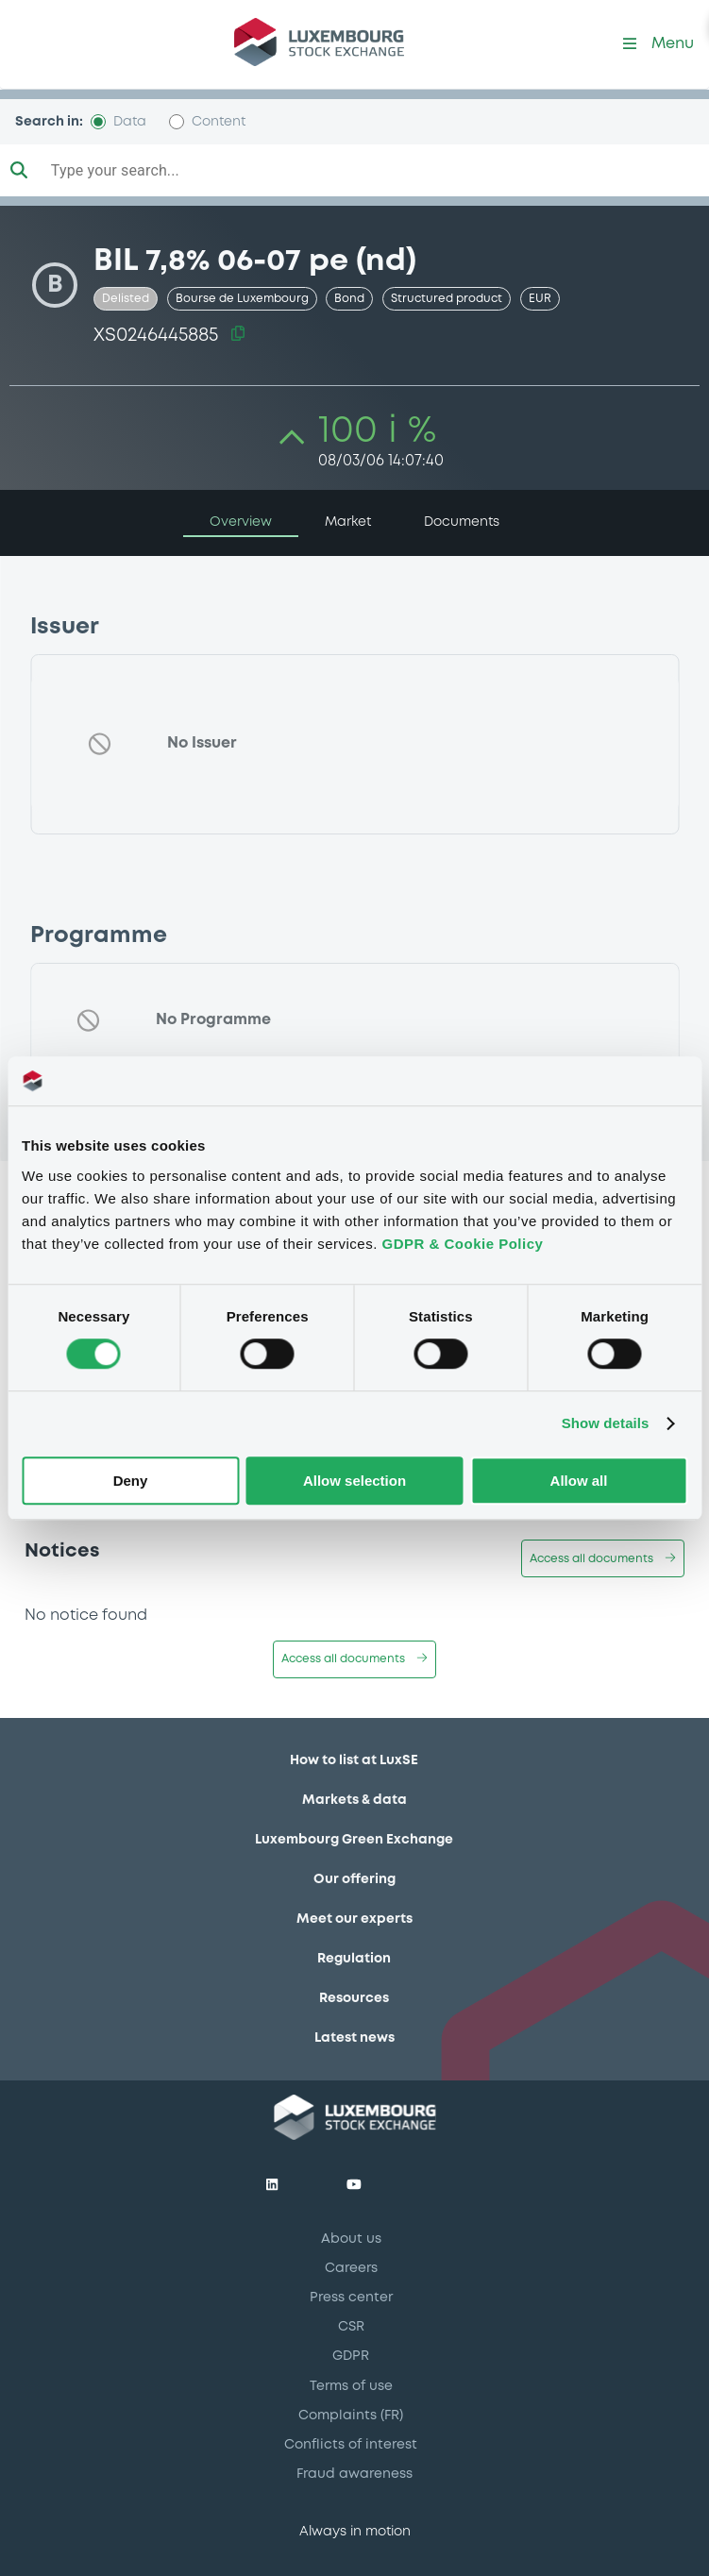 Image resolution: width=709 pixels, height=2576 pixels. What do you see at coordinates (579, 1481) in the screenshot?
I see `Allow all` at bounding box center [579, 1481].